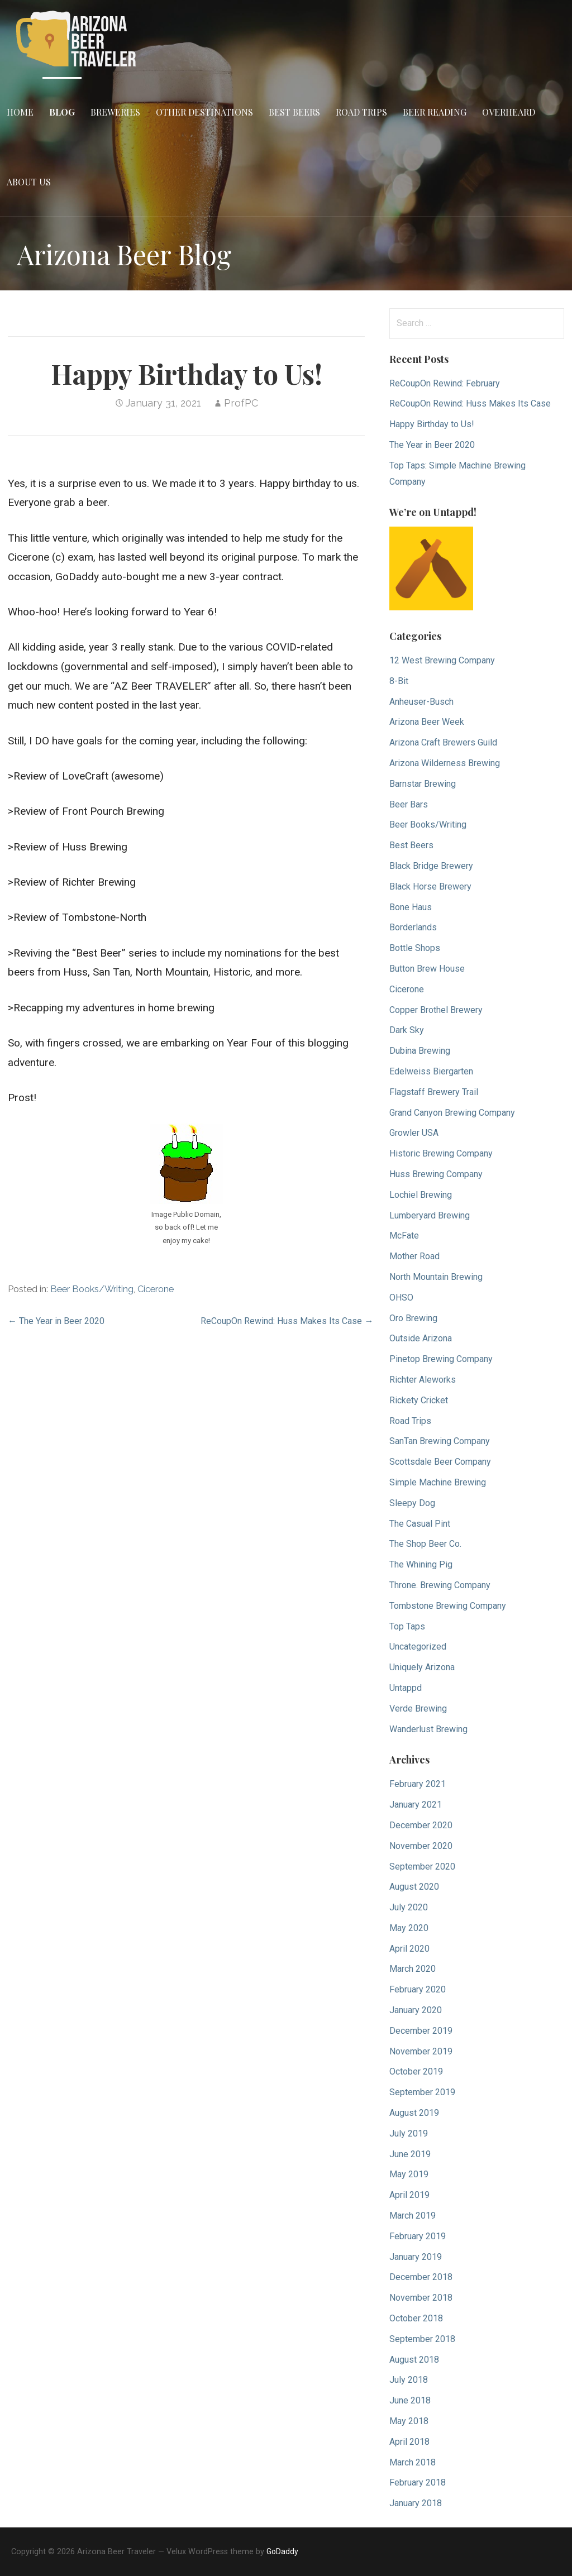 The height and width of the screenshot is (2576, 572). I want to click on Beer Reading, so click(434, 112).